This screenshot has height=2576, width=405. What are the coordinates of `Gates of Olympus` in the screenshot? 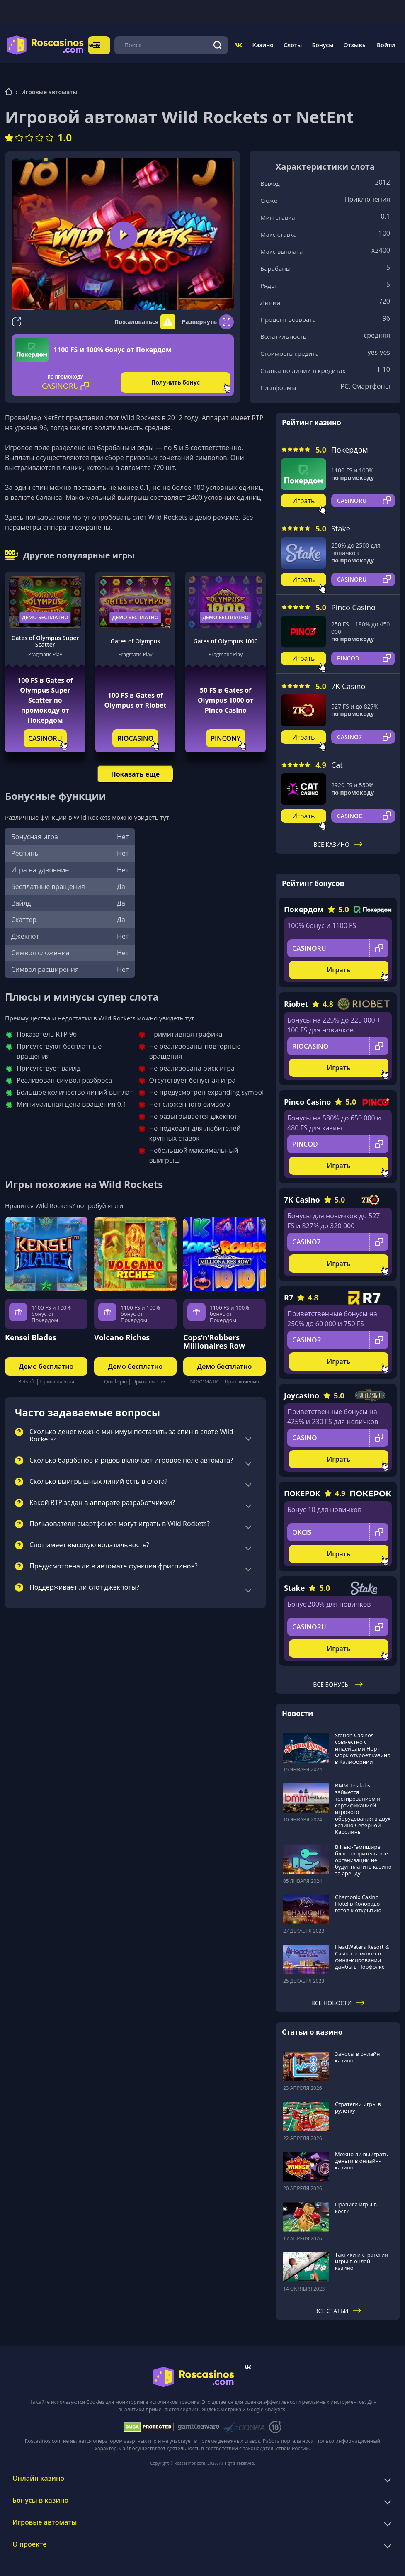 It's located at (135, 639).